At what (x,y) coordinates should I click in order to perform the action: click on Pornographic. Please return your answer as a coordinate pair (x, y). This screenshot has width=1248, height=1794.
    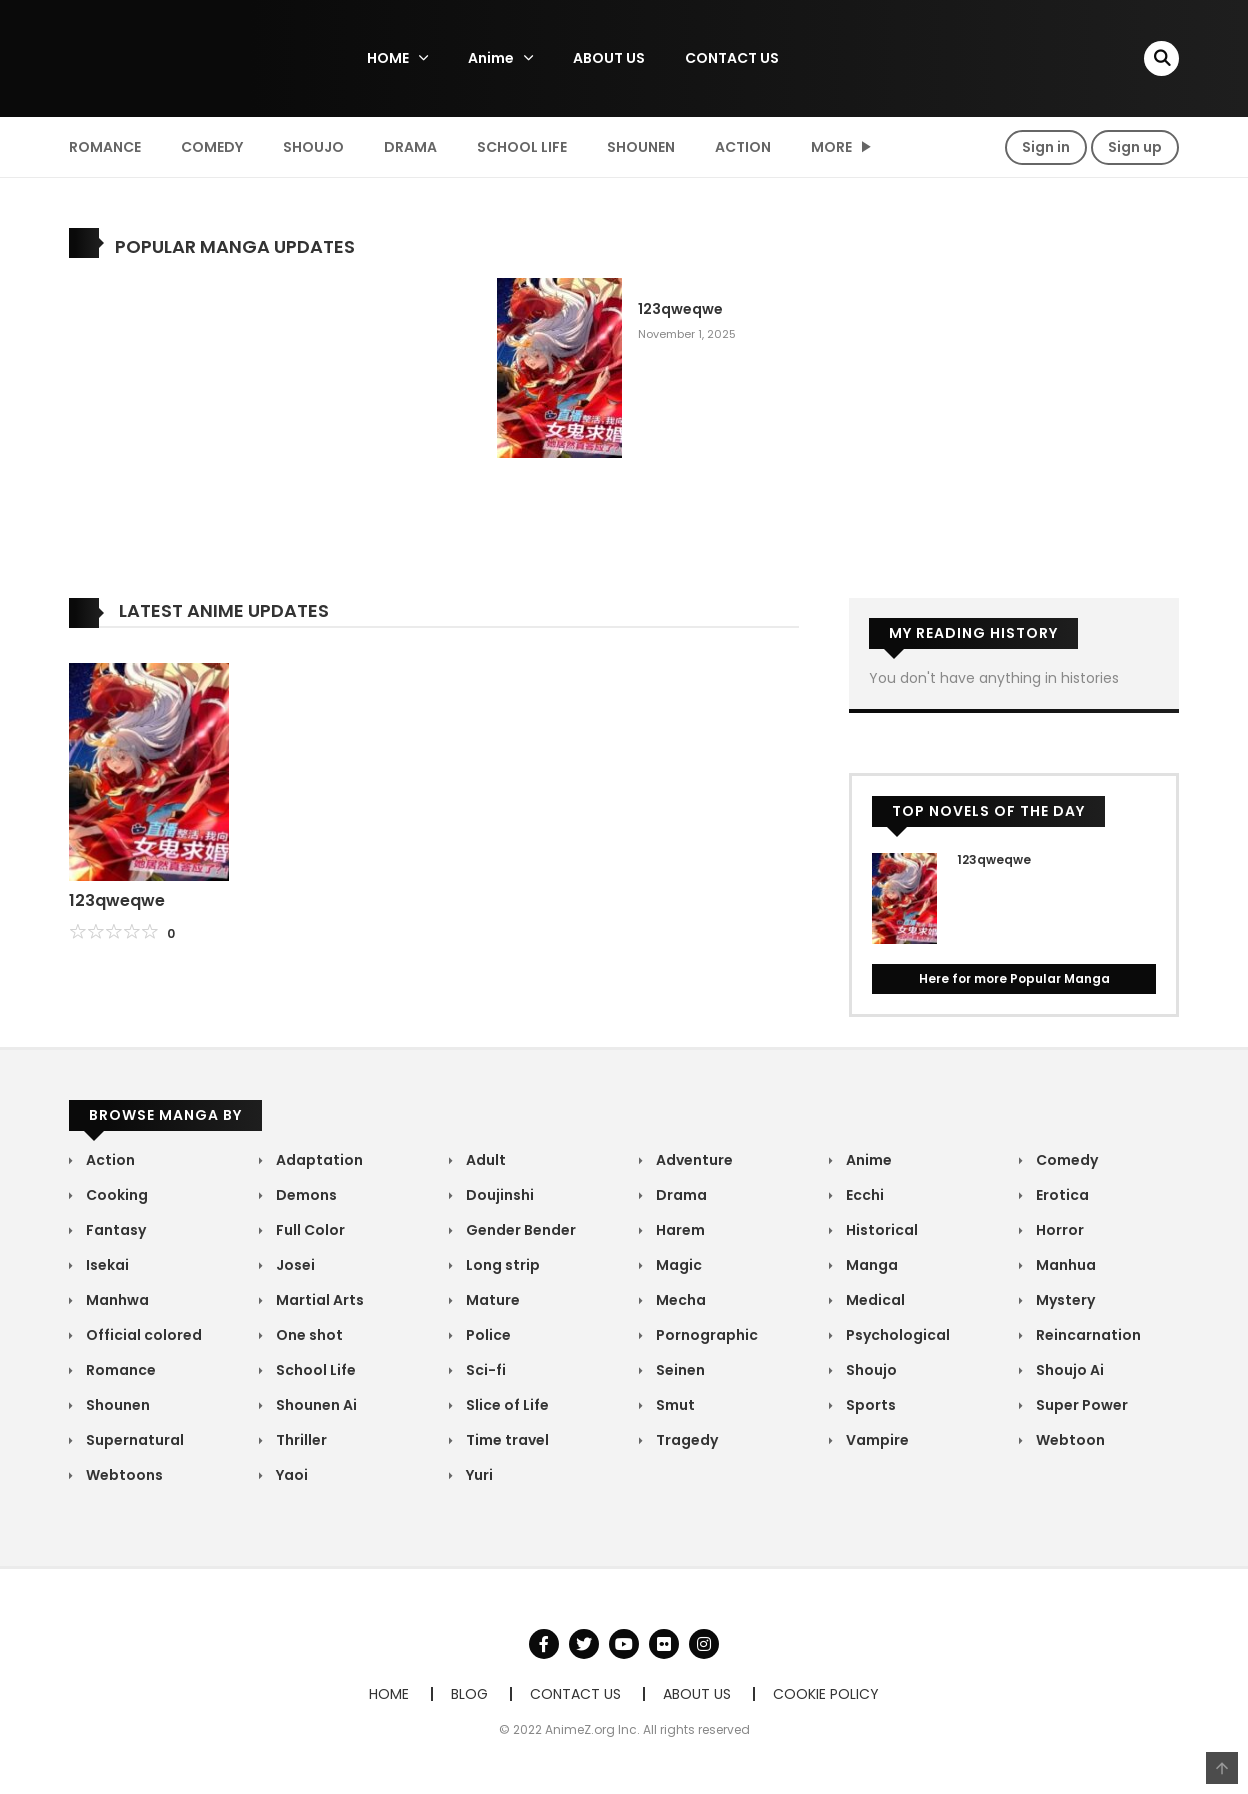
    Looking at the image, I should click on (705, 1335).